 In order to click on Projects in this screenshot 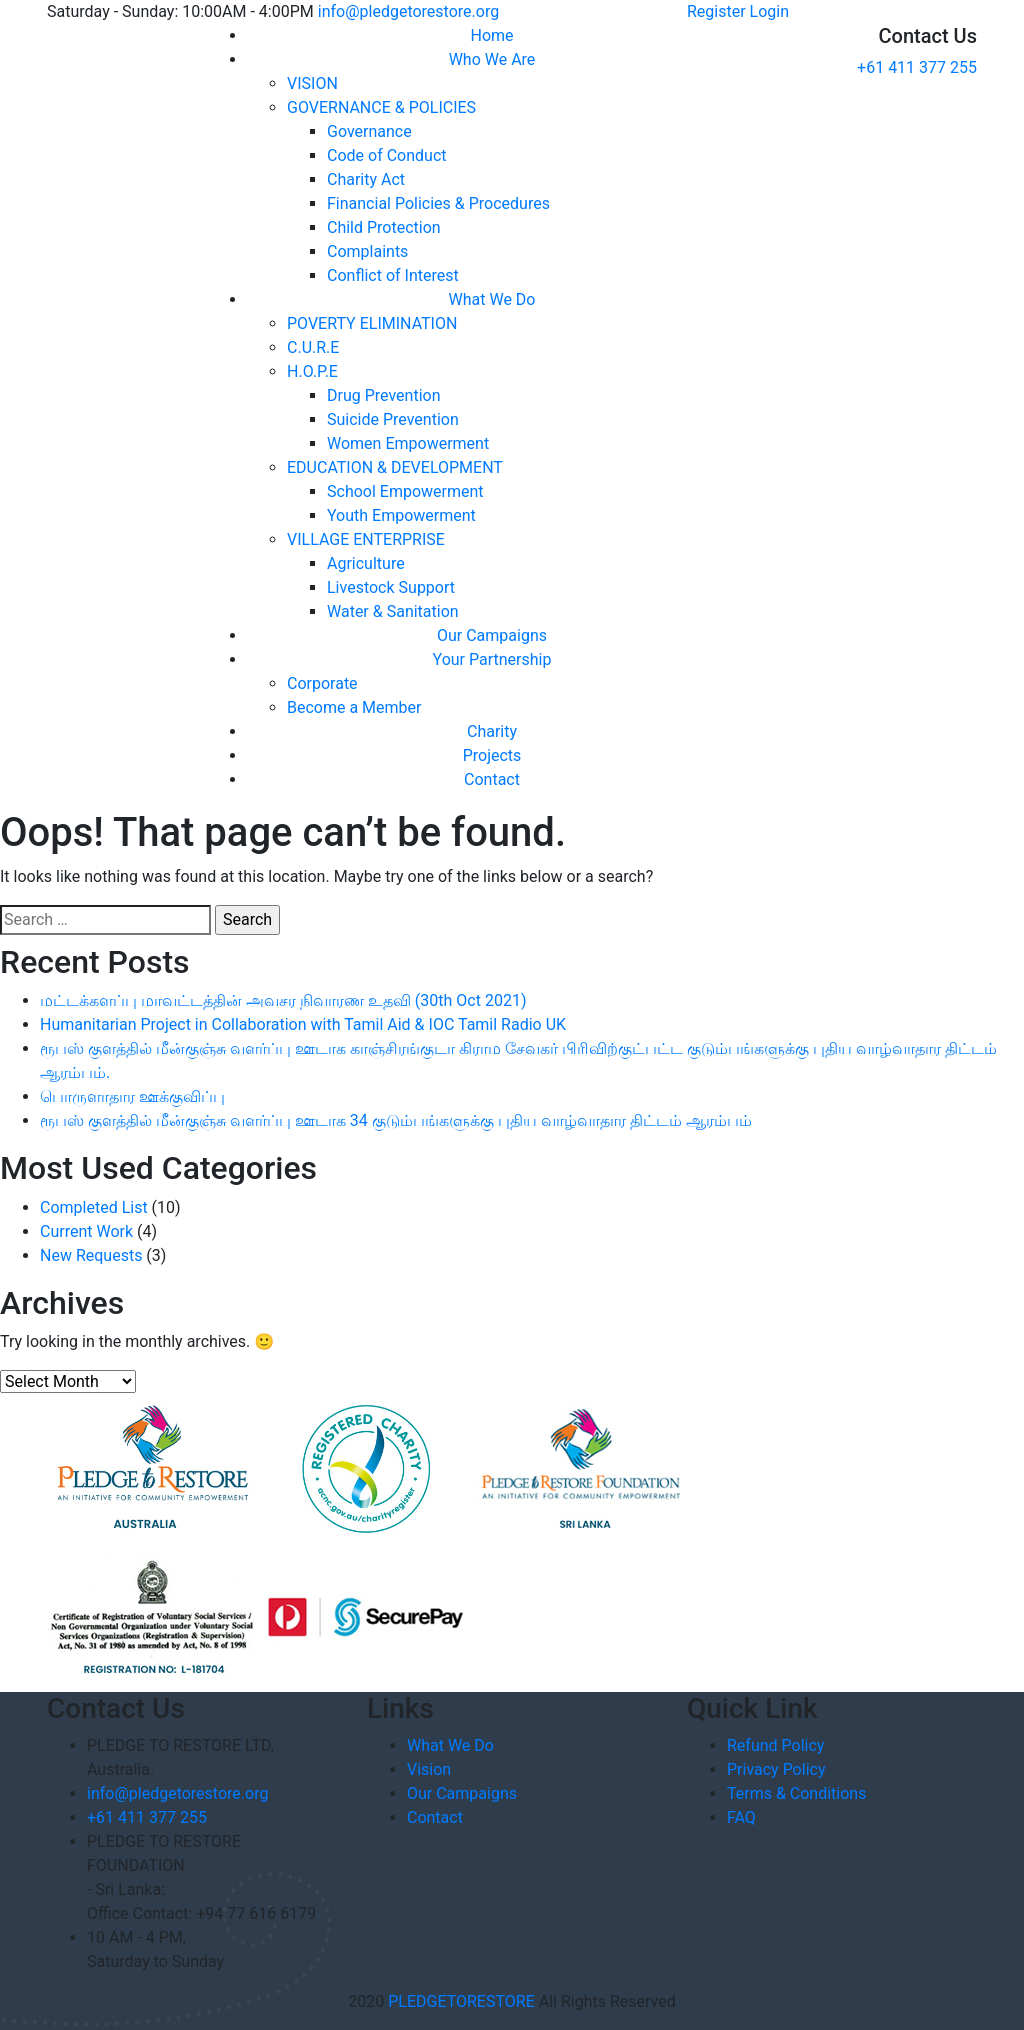, I will do `click(492, 755)`.